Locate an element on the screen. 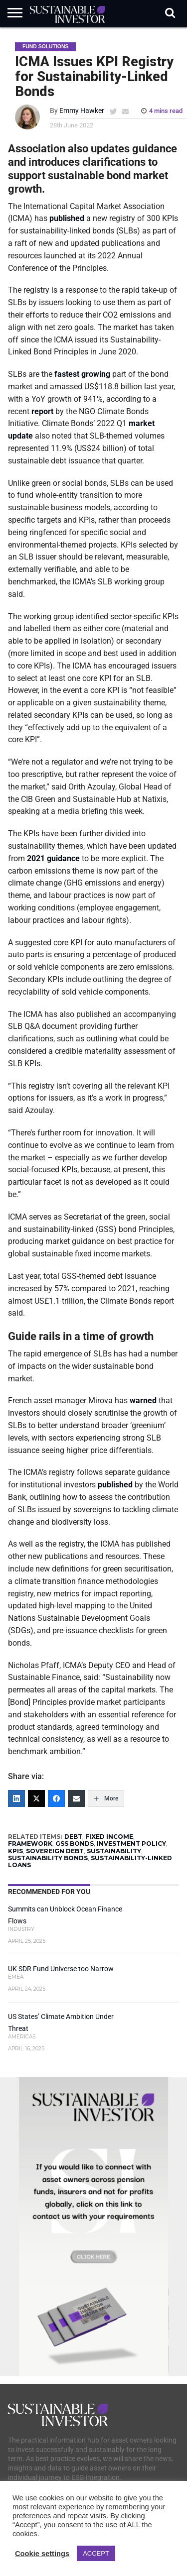 This screenshot has height=2576, width=187. INVESTMENT POLICY is located at coordinates (131, 1843).